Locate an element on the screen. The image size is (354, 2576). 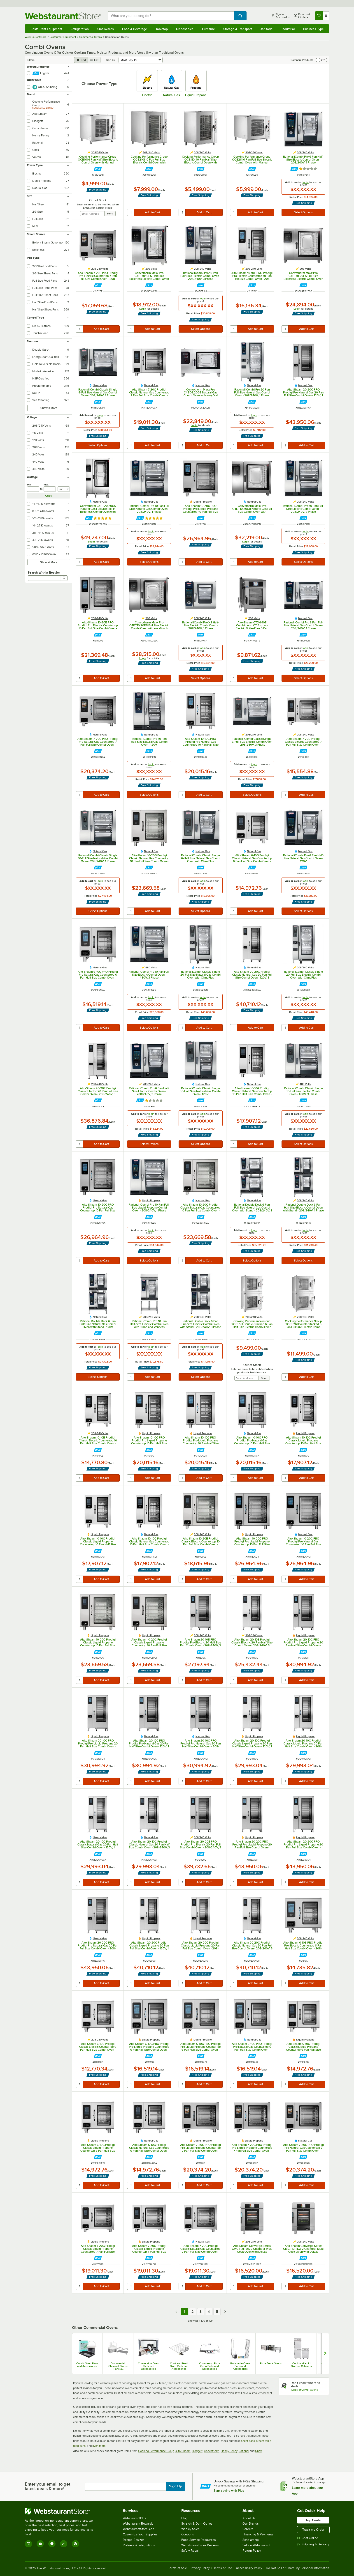
Scratch & Dent Outlet is located at coordinates (196, 2523).